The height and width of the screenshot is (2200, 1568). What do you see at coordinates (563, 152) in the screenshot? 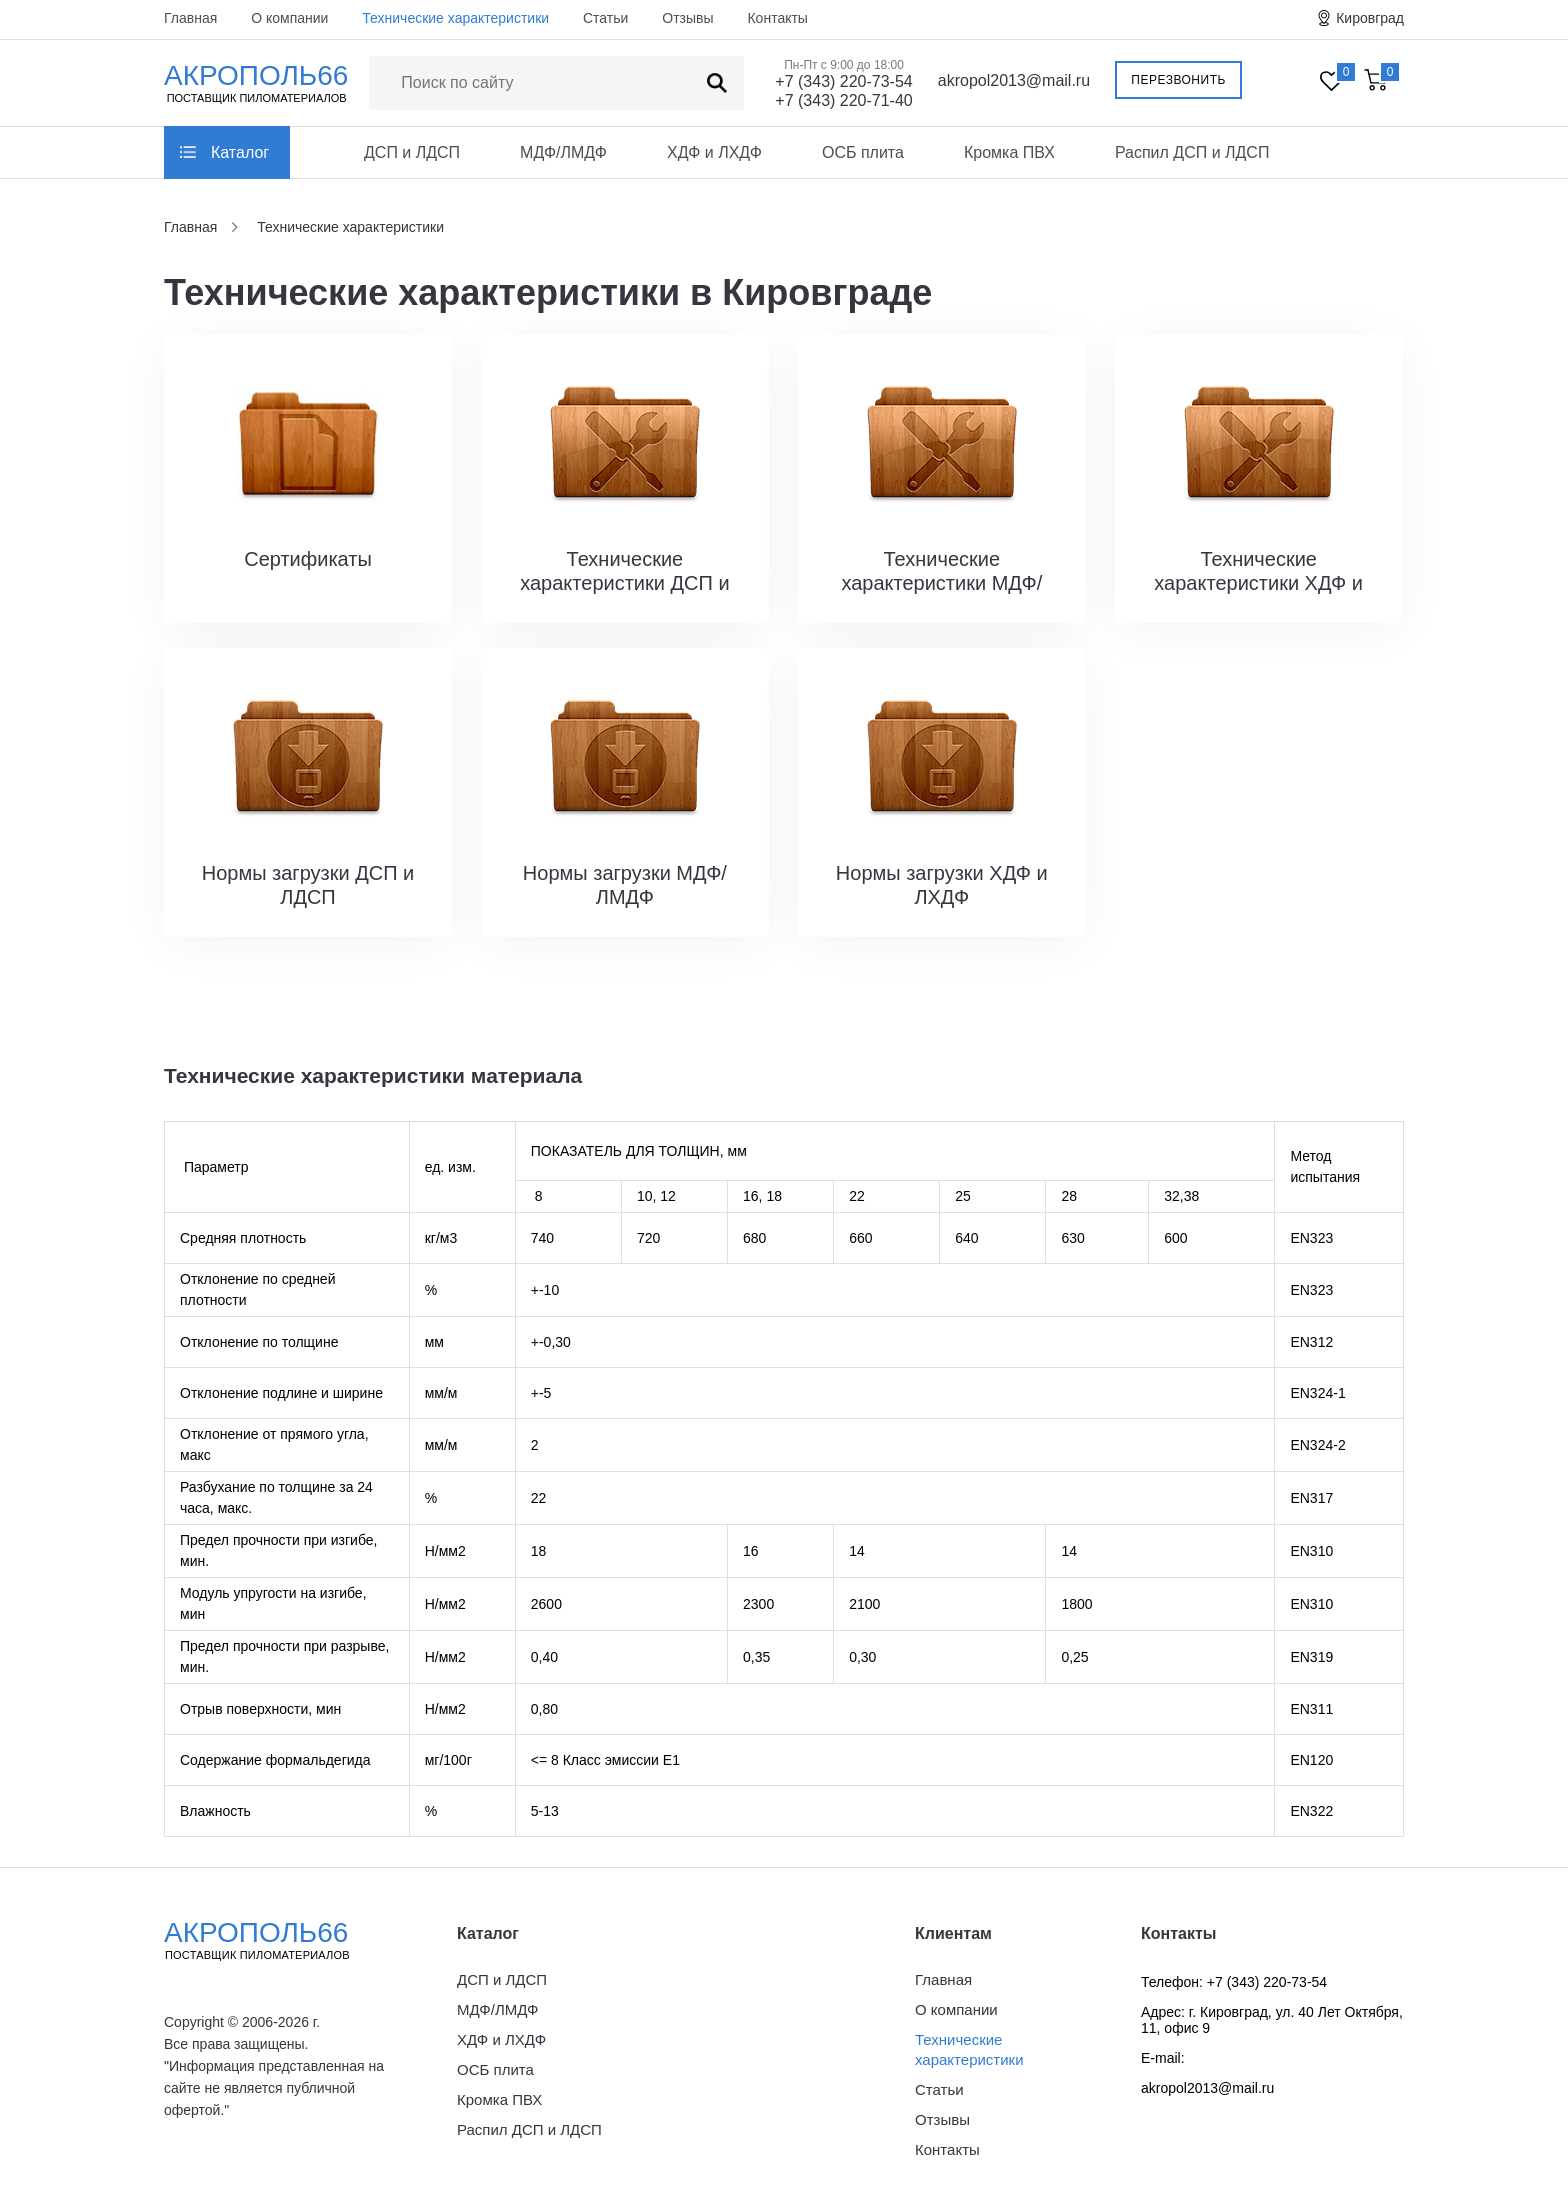
I see `МДФ/ЛМДФ` at bounding box center [563, 152].